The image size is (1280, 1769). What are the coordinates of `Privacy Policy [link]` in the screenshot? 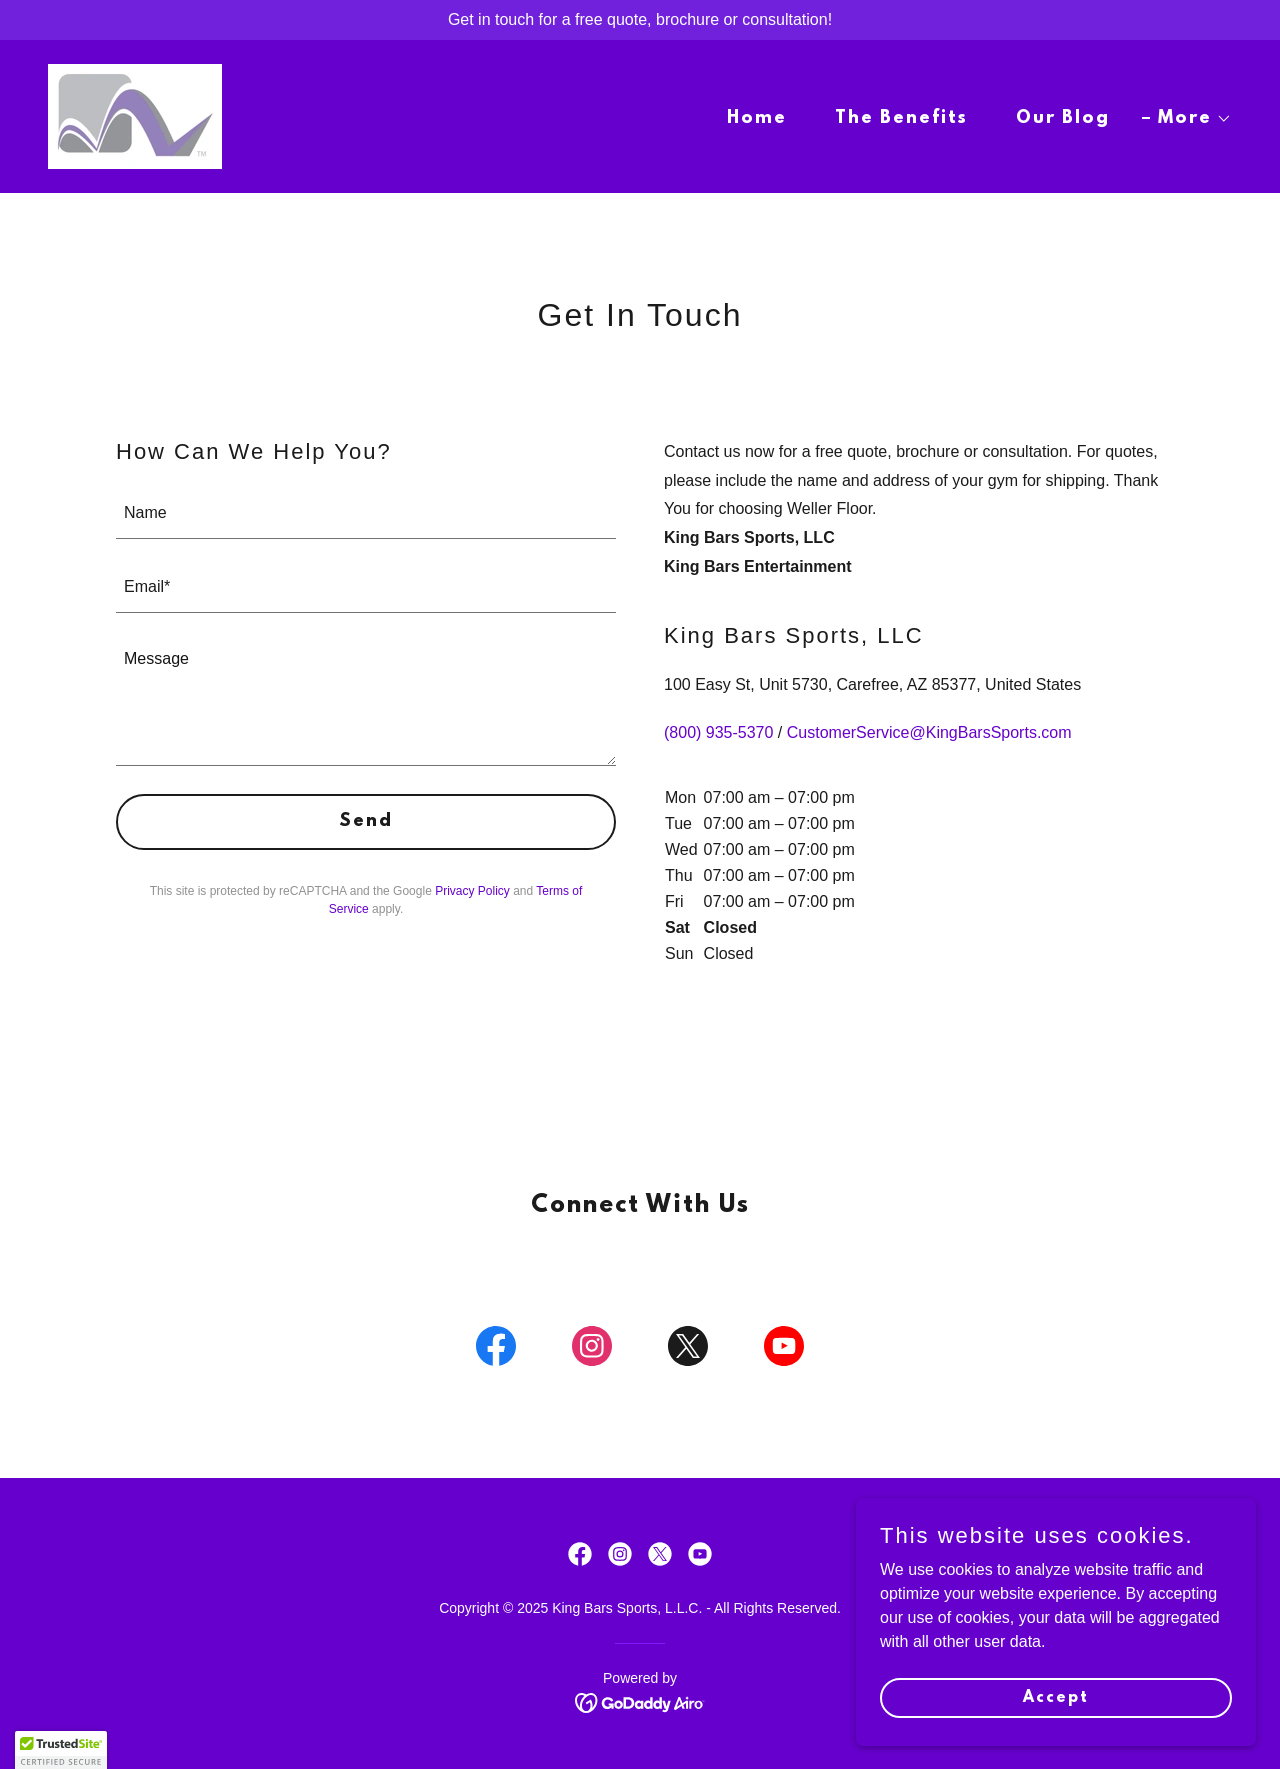 It's located at (472, 891).